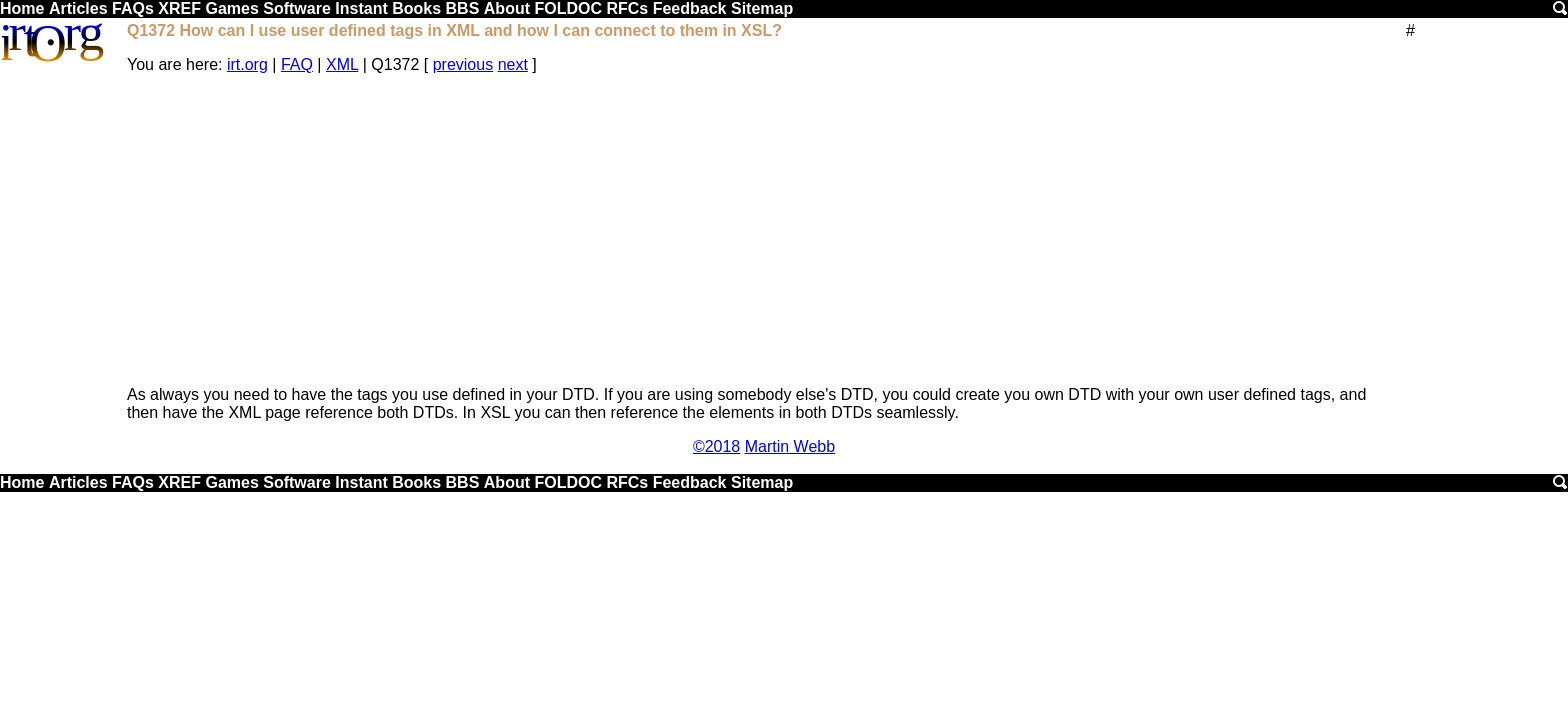 The height and width of the screenshot is (720, 1568). Describe the element at coordinates (297, 64) in the screenshot. I see `FAQ` at that location.